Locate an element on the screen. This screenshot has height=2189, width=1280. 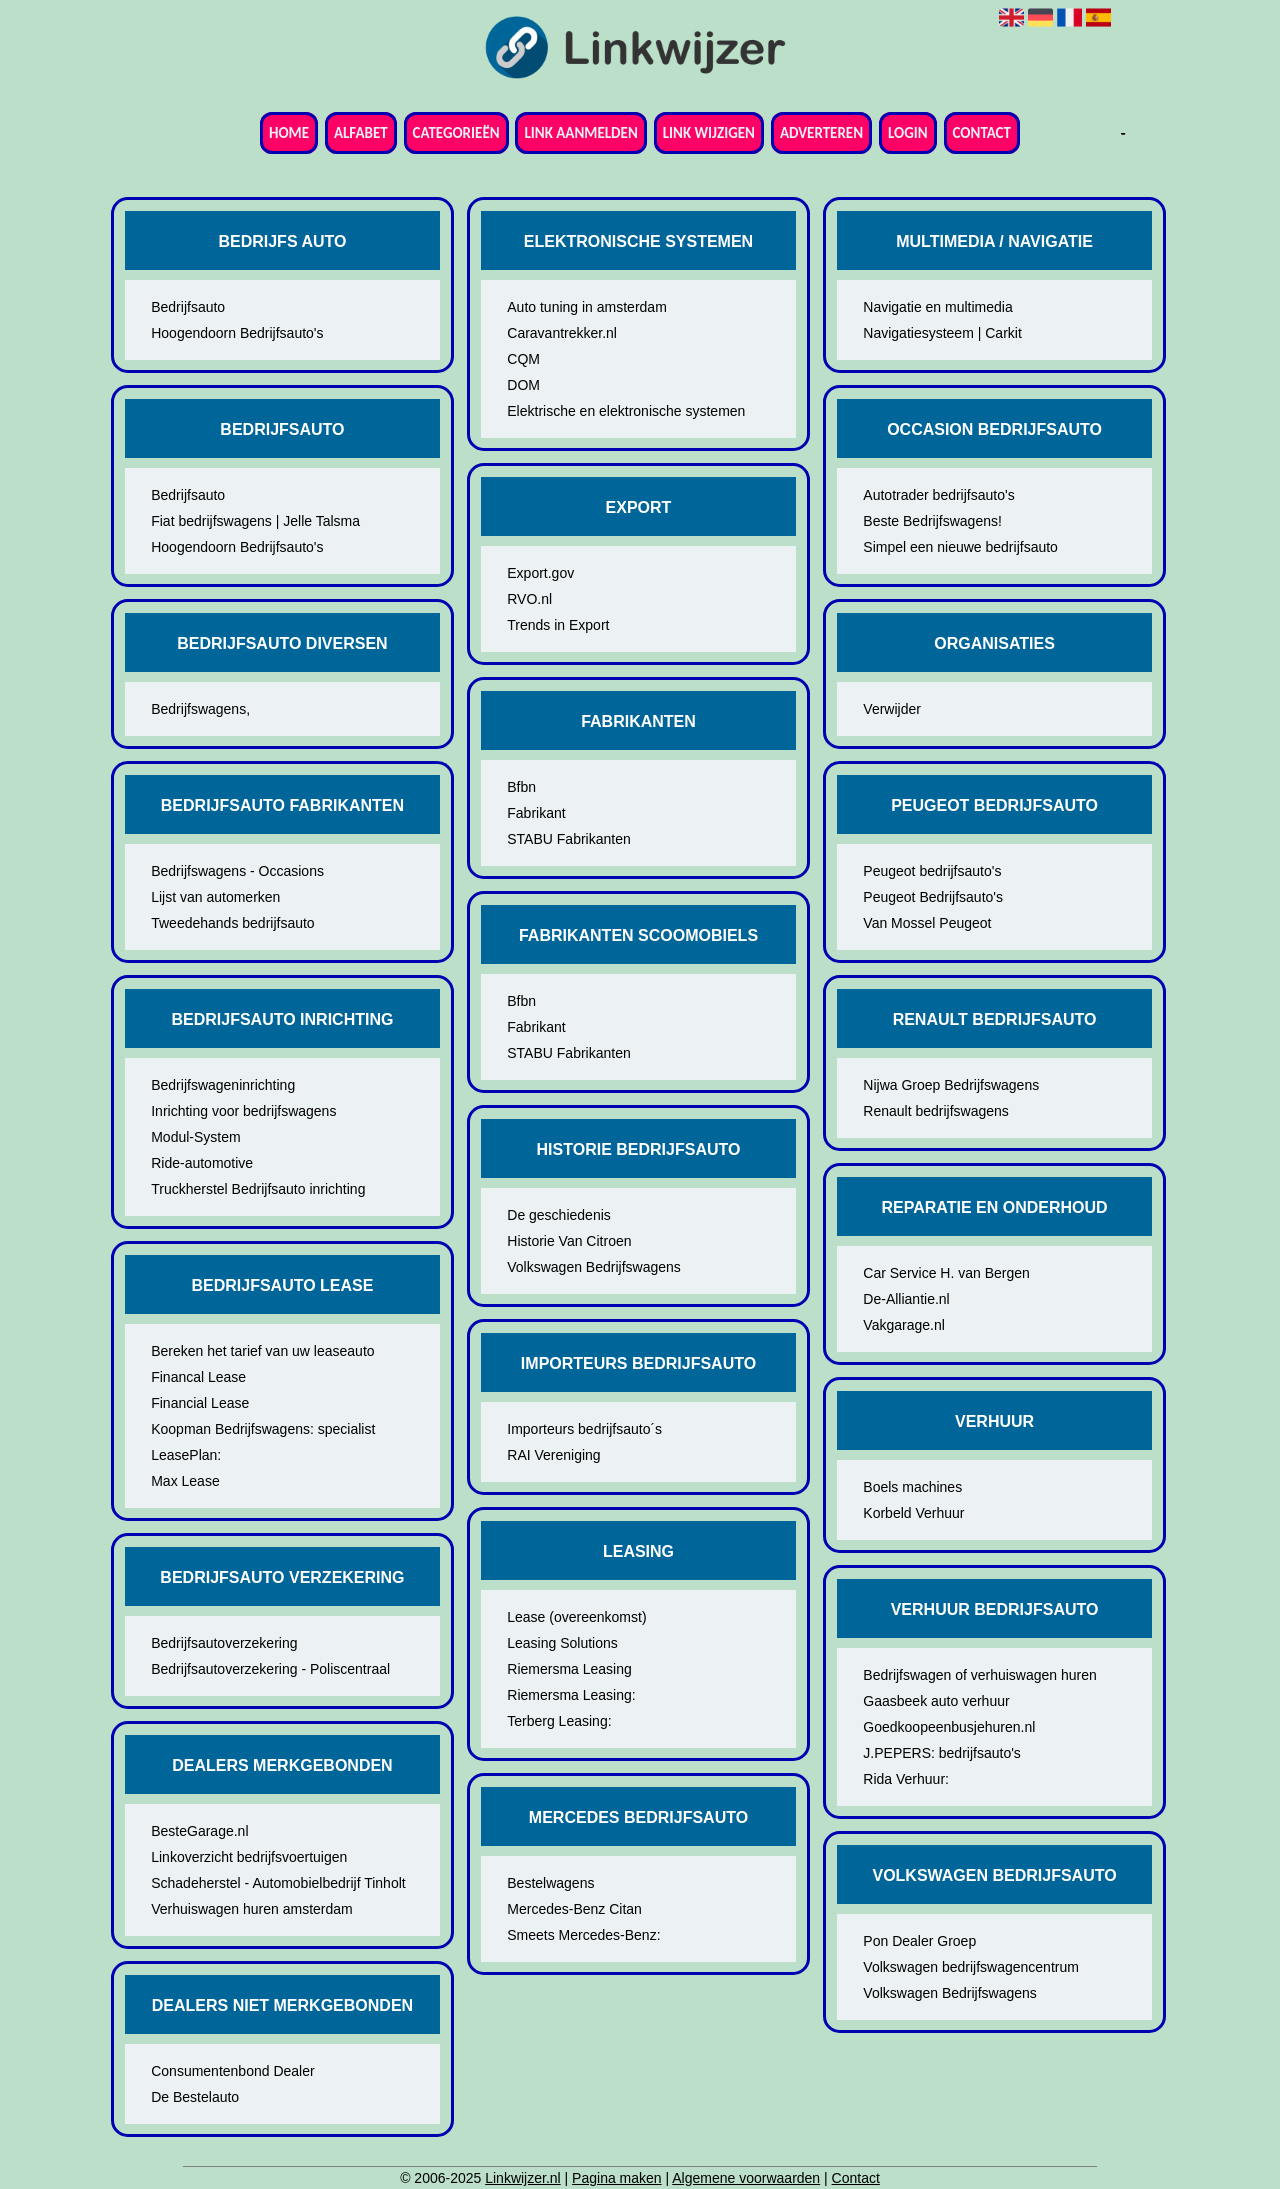
Lease (overeenkomst) is located at coordinates (576, 1617).